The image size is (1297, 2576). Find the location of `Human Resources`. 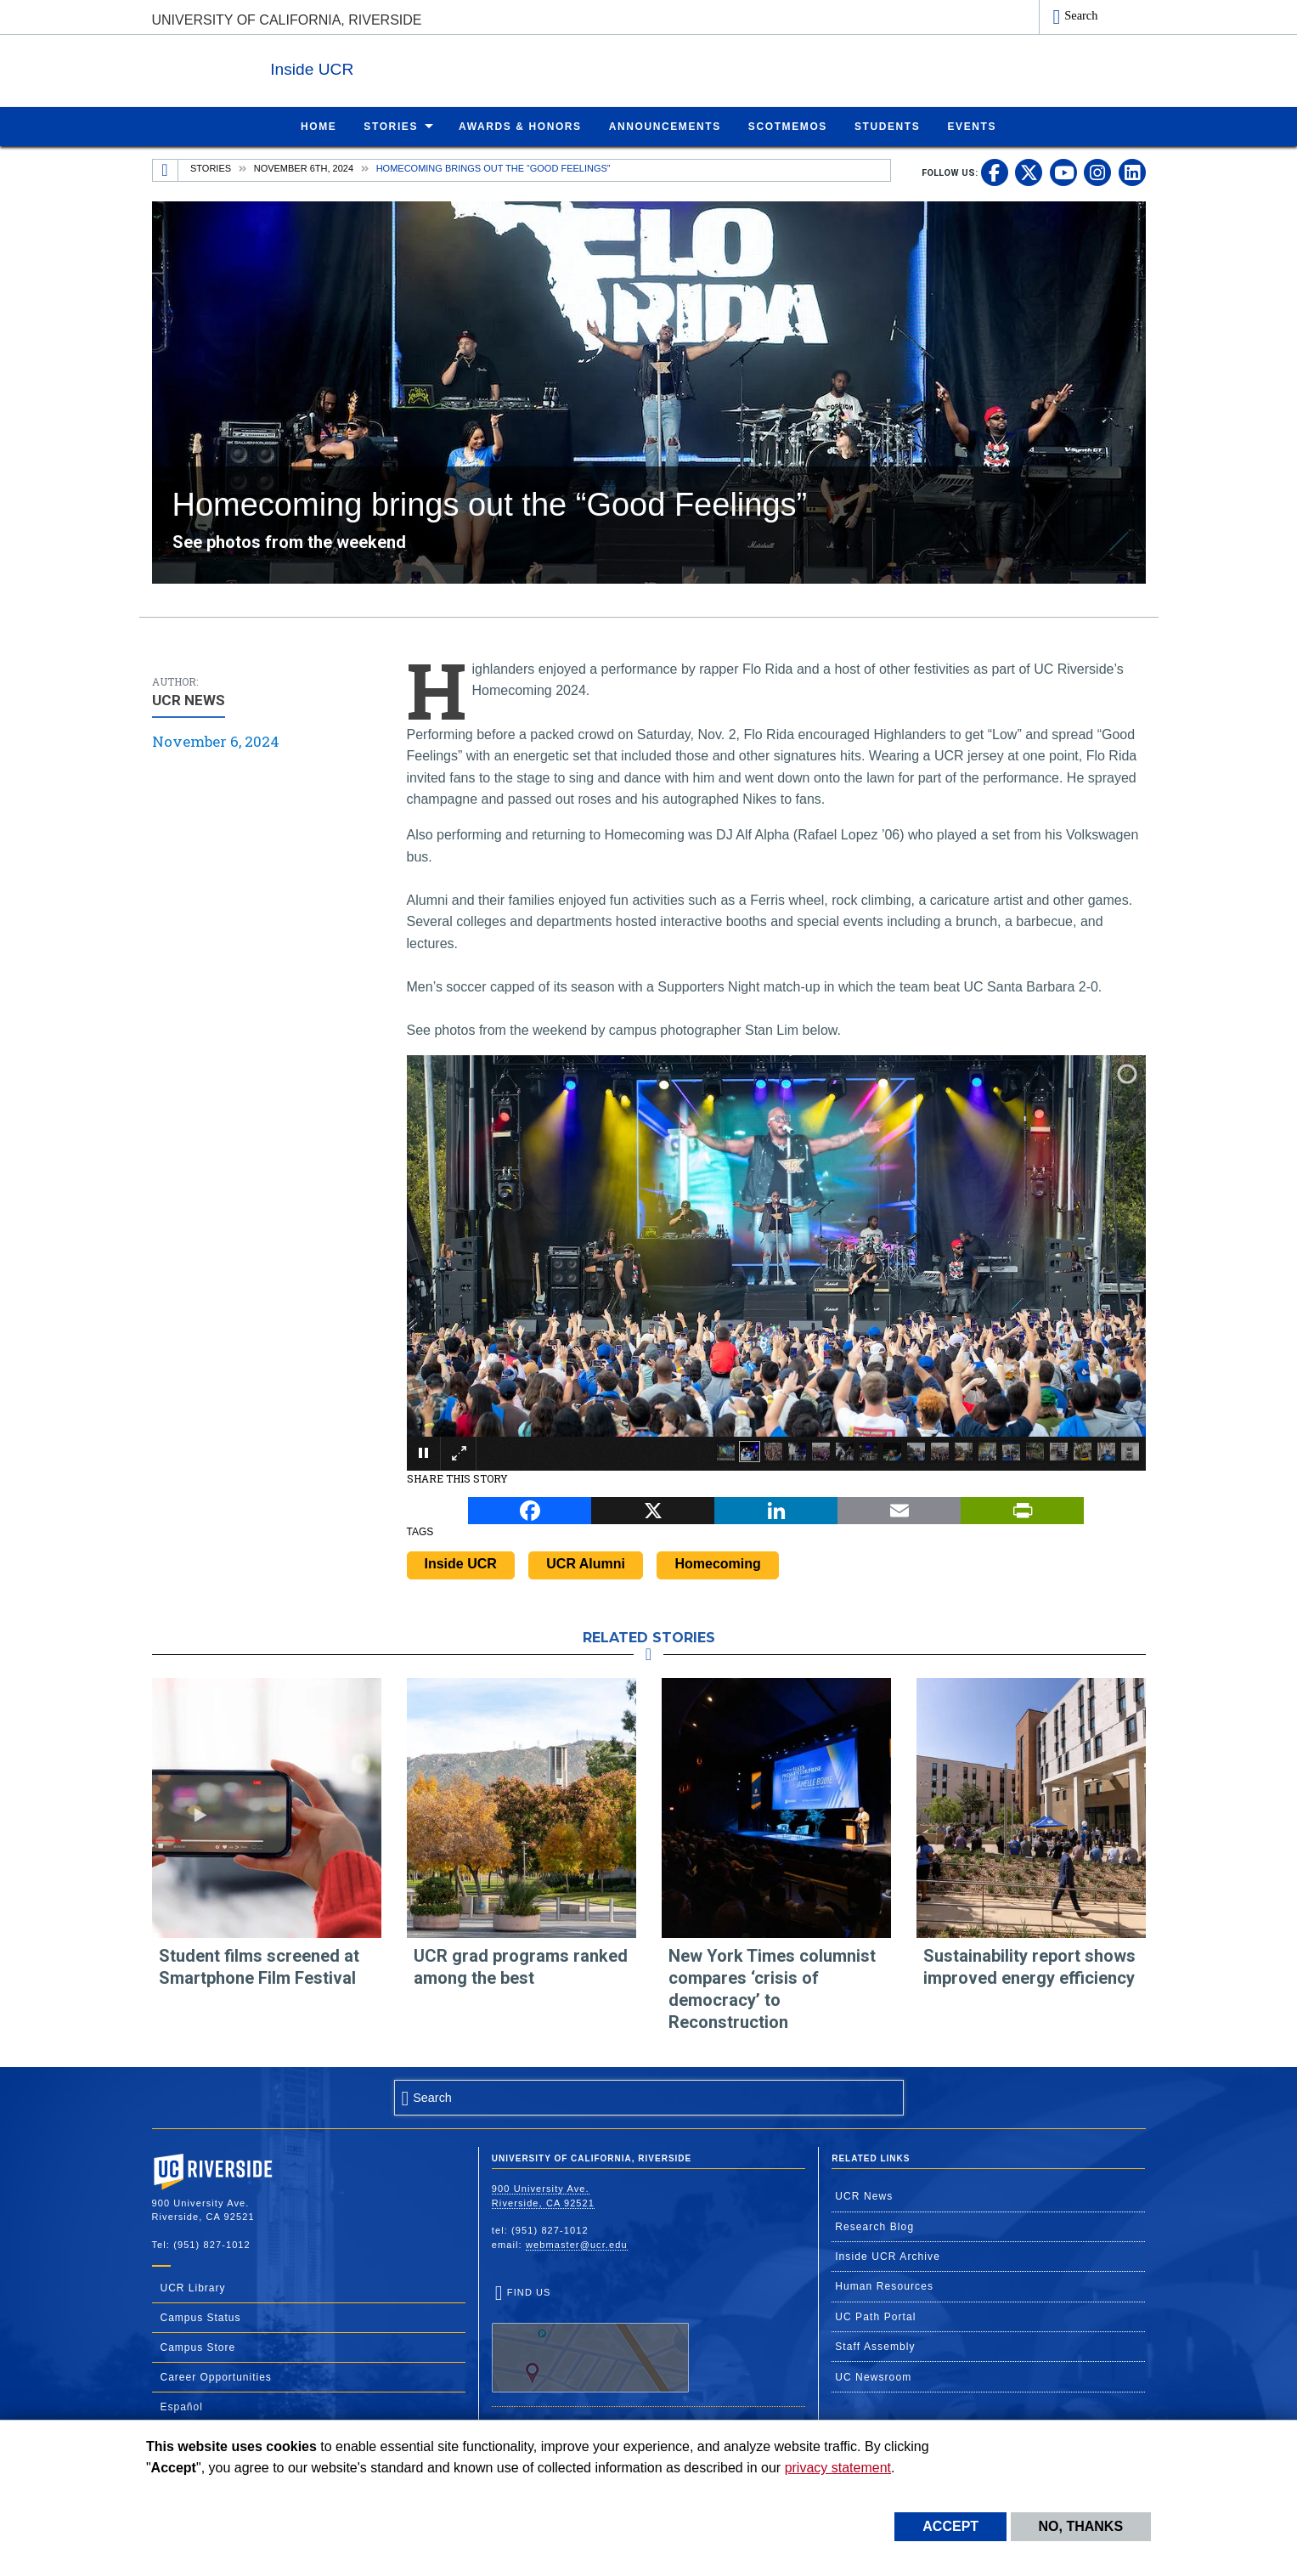

Human Resources is located at coordinates (884, 2285).